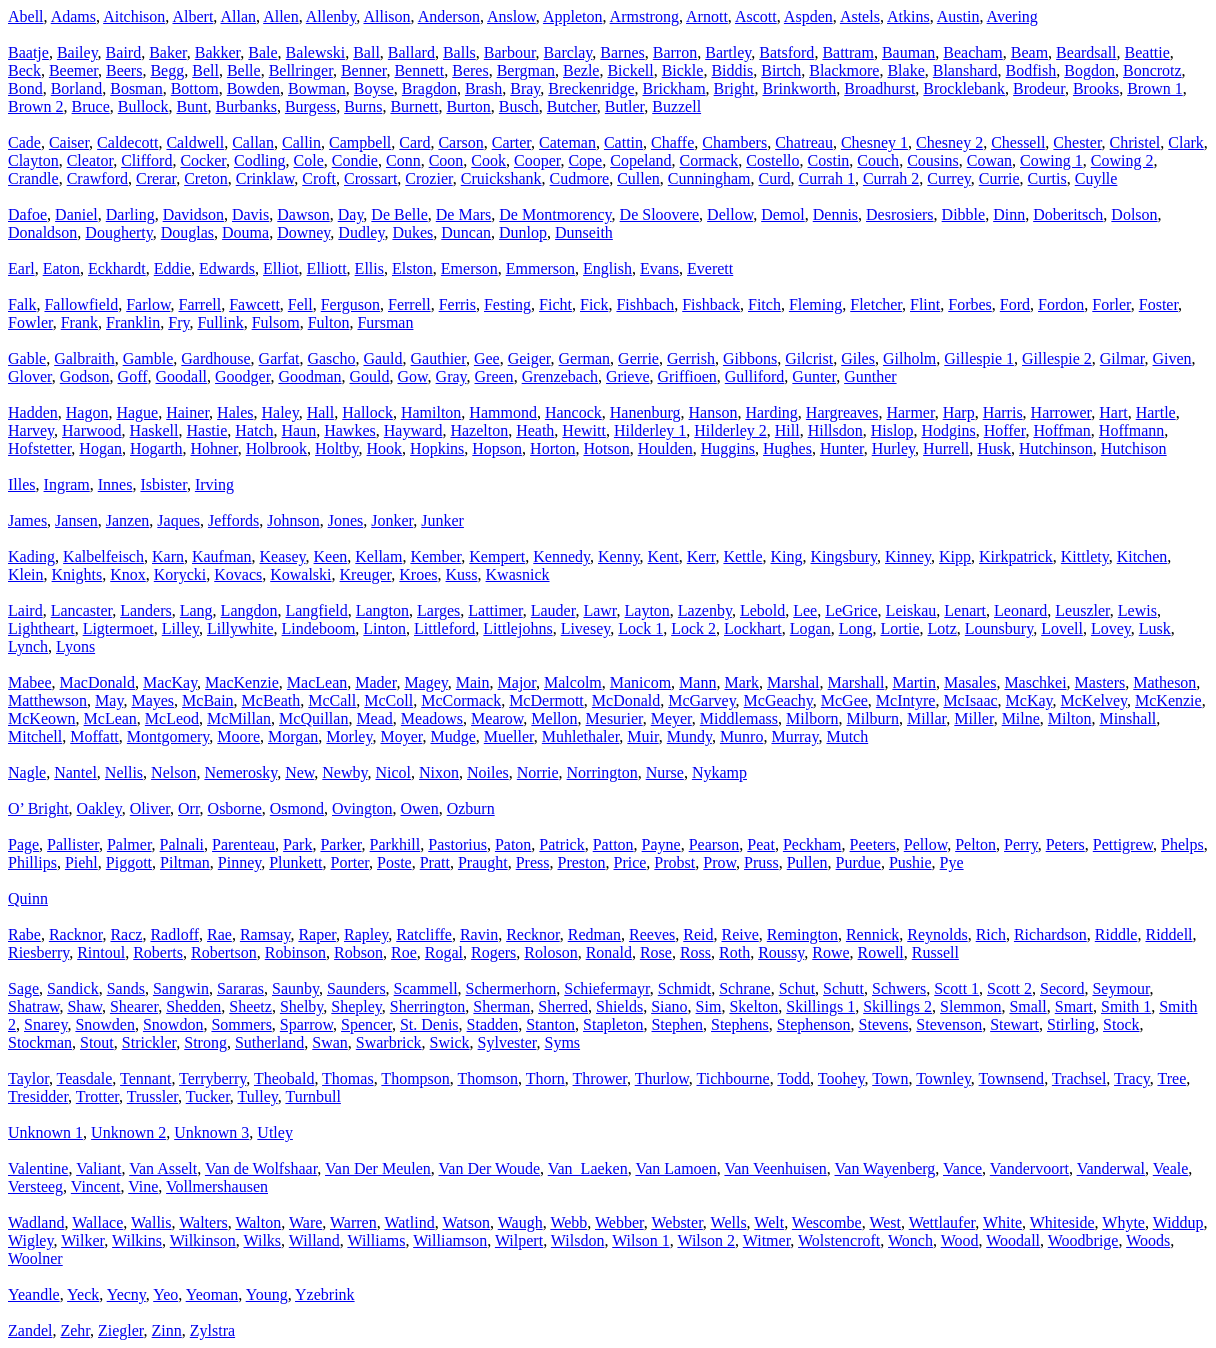 This screenshot has height=1348, width=1216. Describe the element at coordinates (856, 628) in the screenshot. I see `Long` at that location.